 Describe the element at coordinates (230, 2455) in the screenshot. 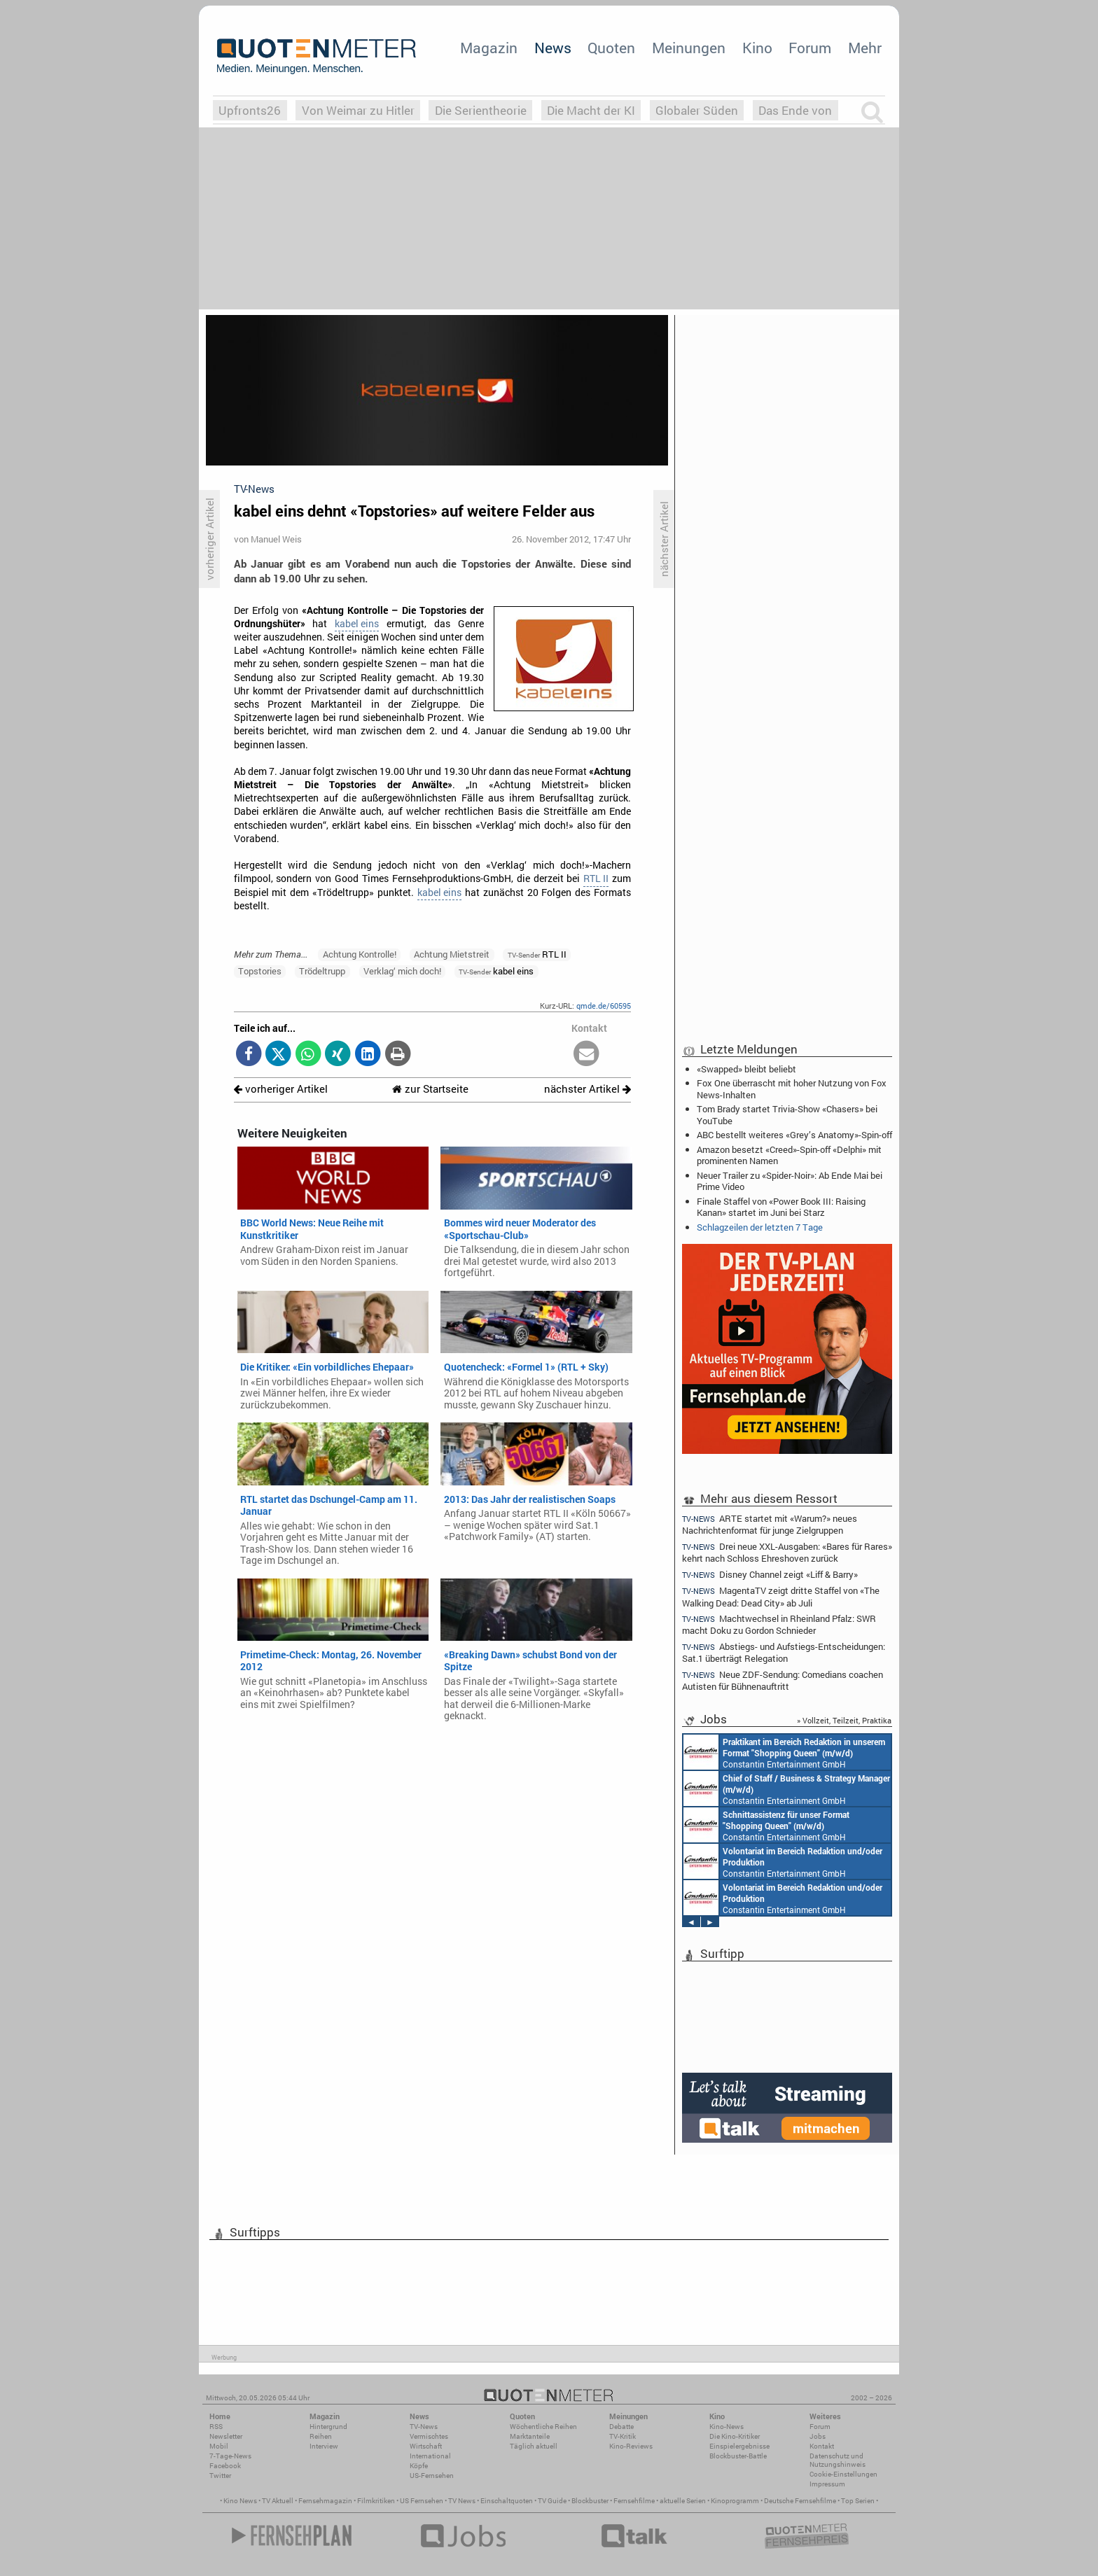

I see `7-Tage-News` at that location.